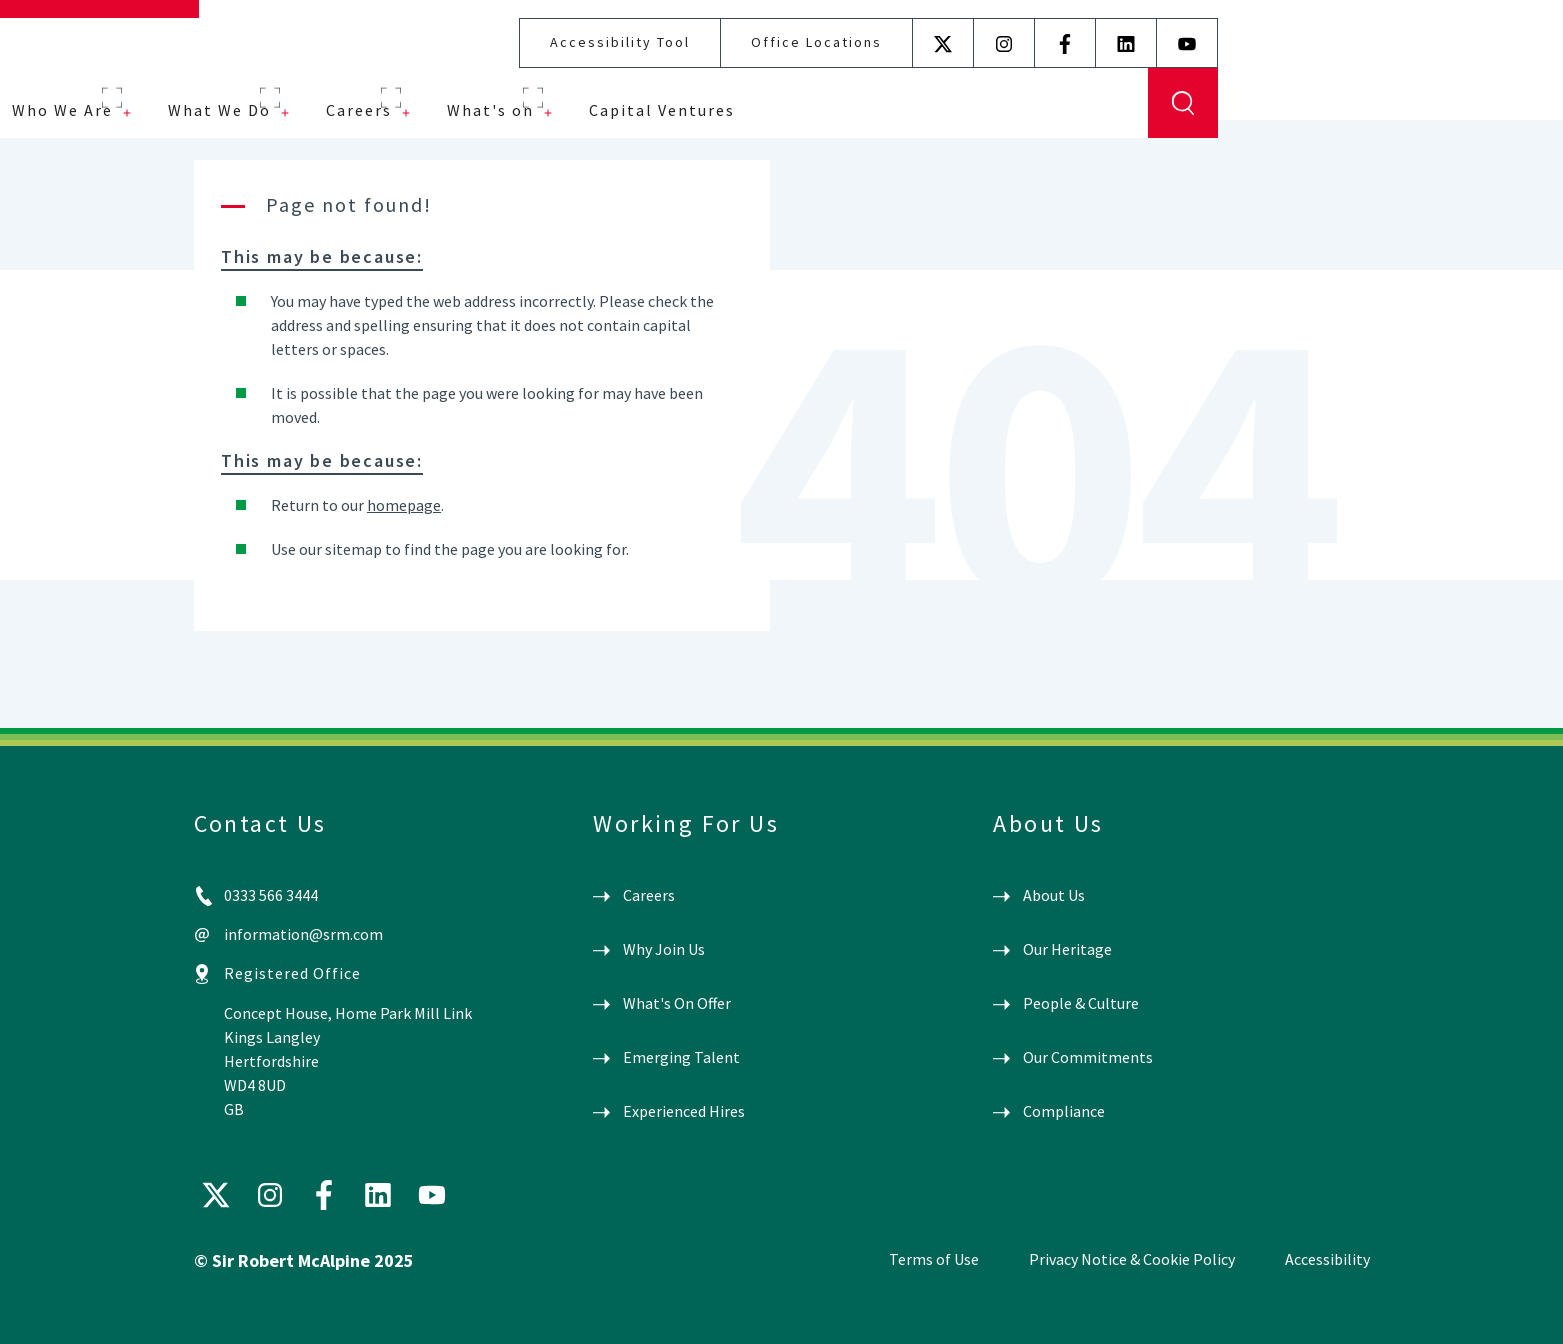  What do you see at coordinates (1327, 1259) in the screenshot?
I see `Accessibility` at bounding box center [1327, 1259].